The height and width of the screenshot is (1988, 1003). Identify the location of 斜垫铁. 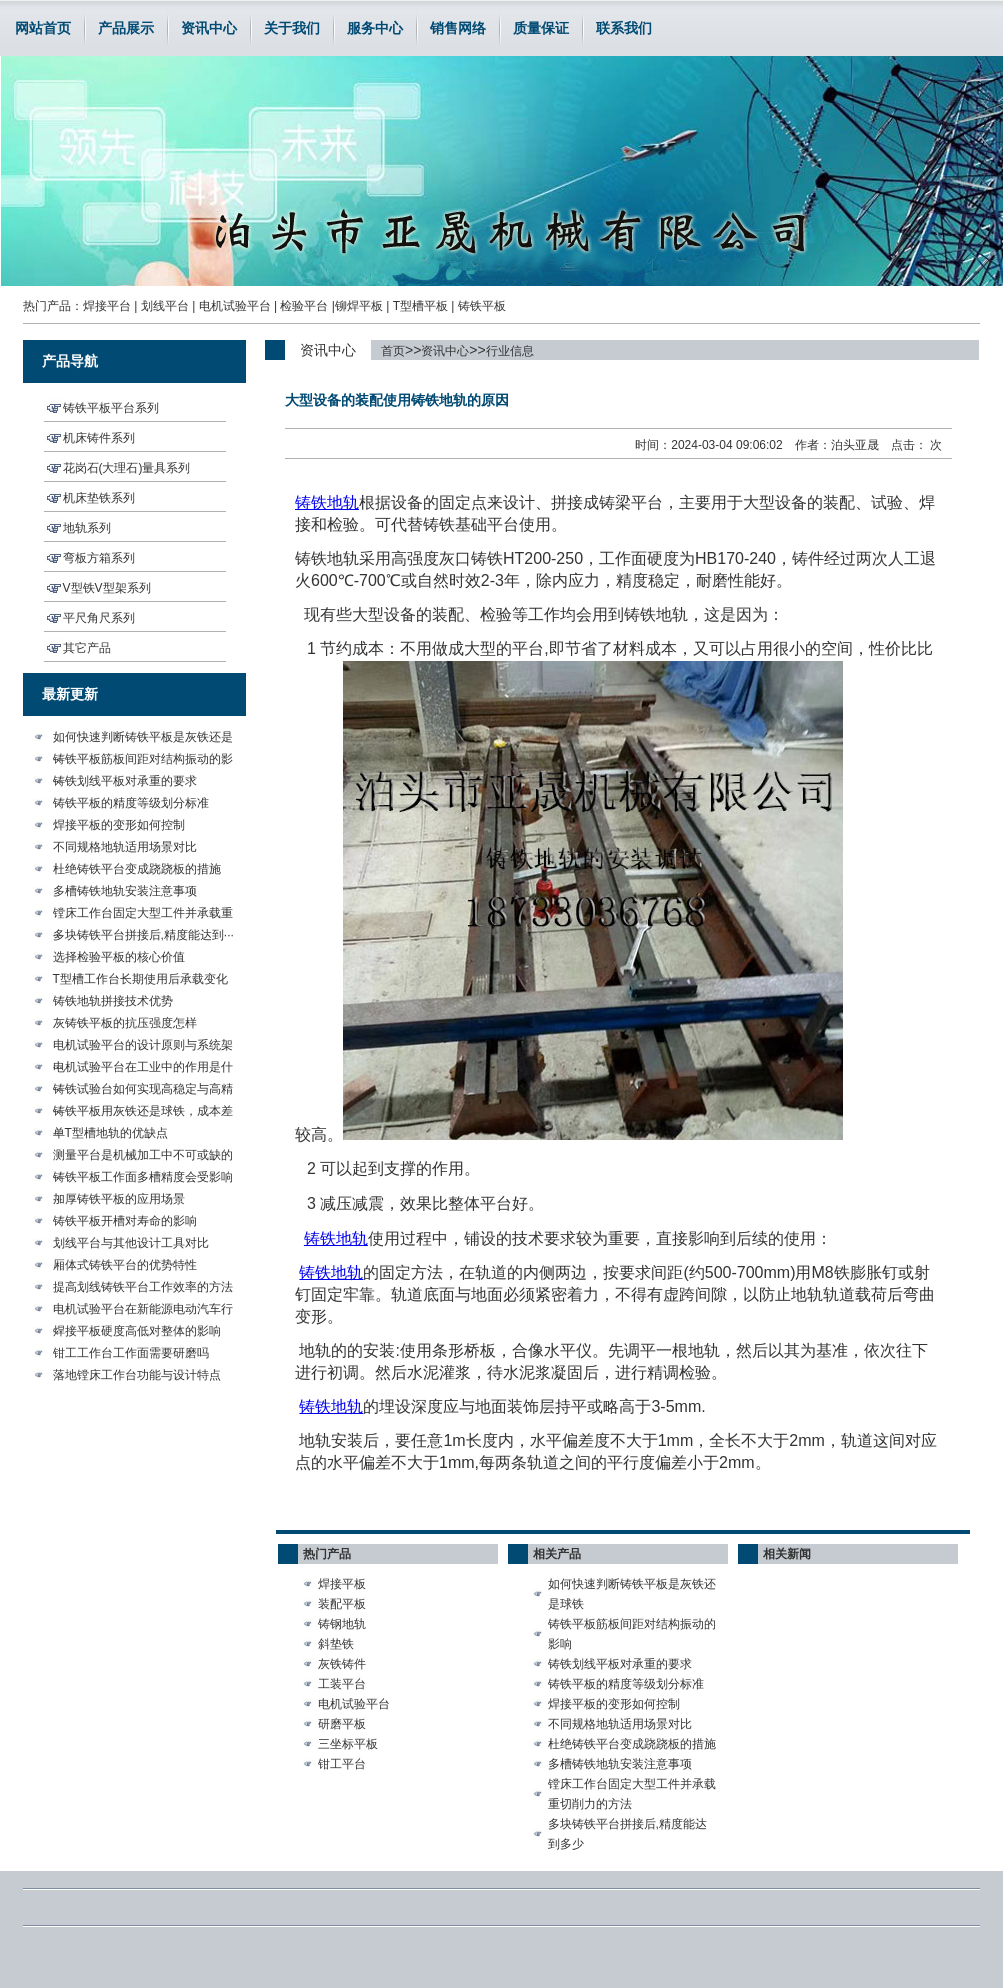
(336, 1644).